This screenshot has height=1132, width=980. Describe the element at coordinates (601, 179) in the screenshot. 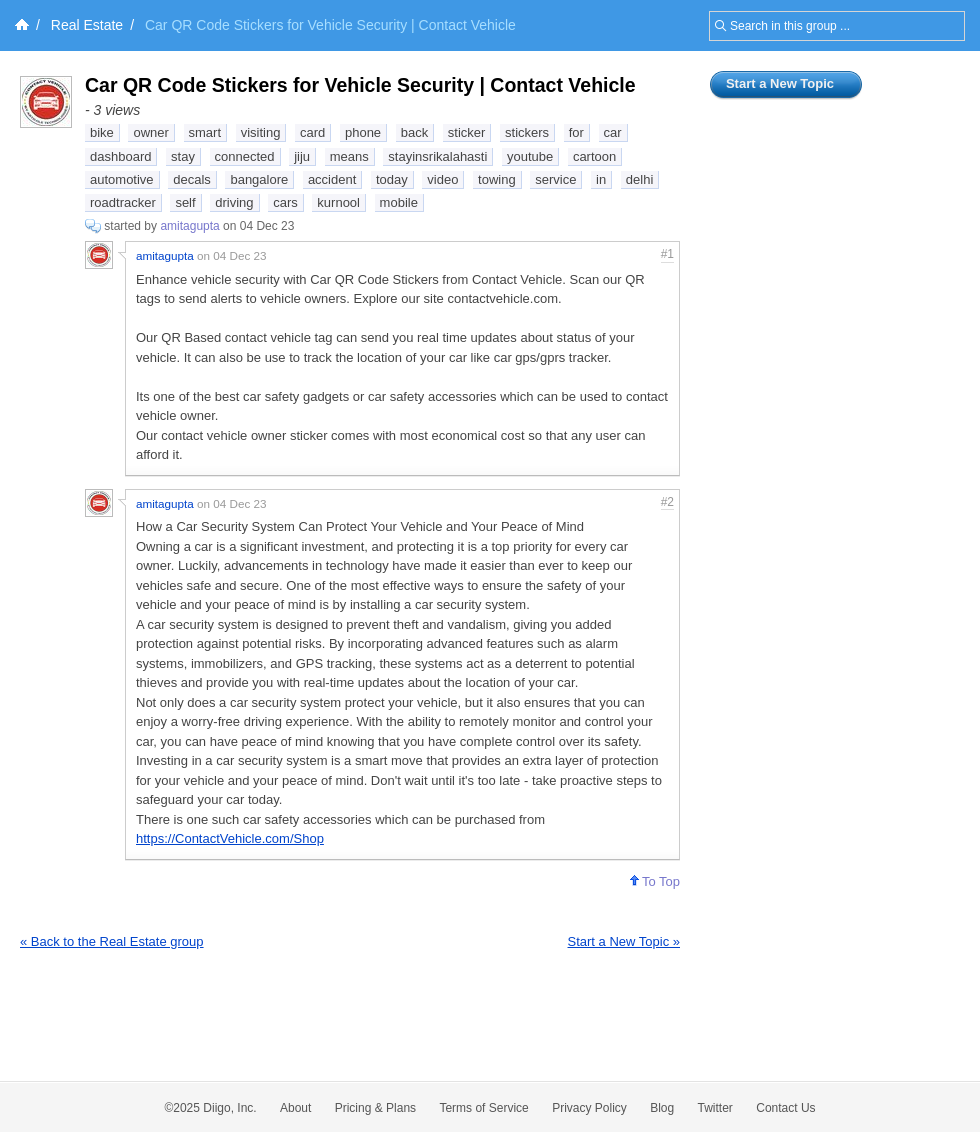

I see `in` at that location.